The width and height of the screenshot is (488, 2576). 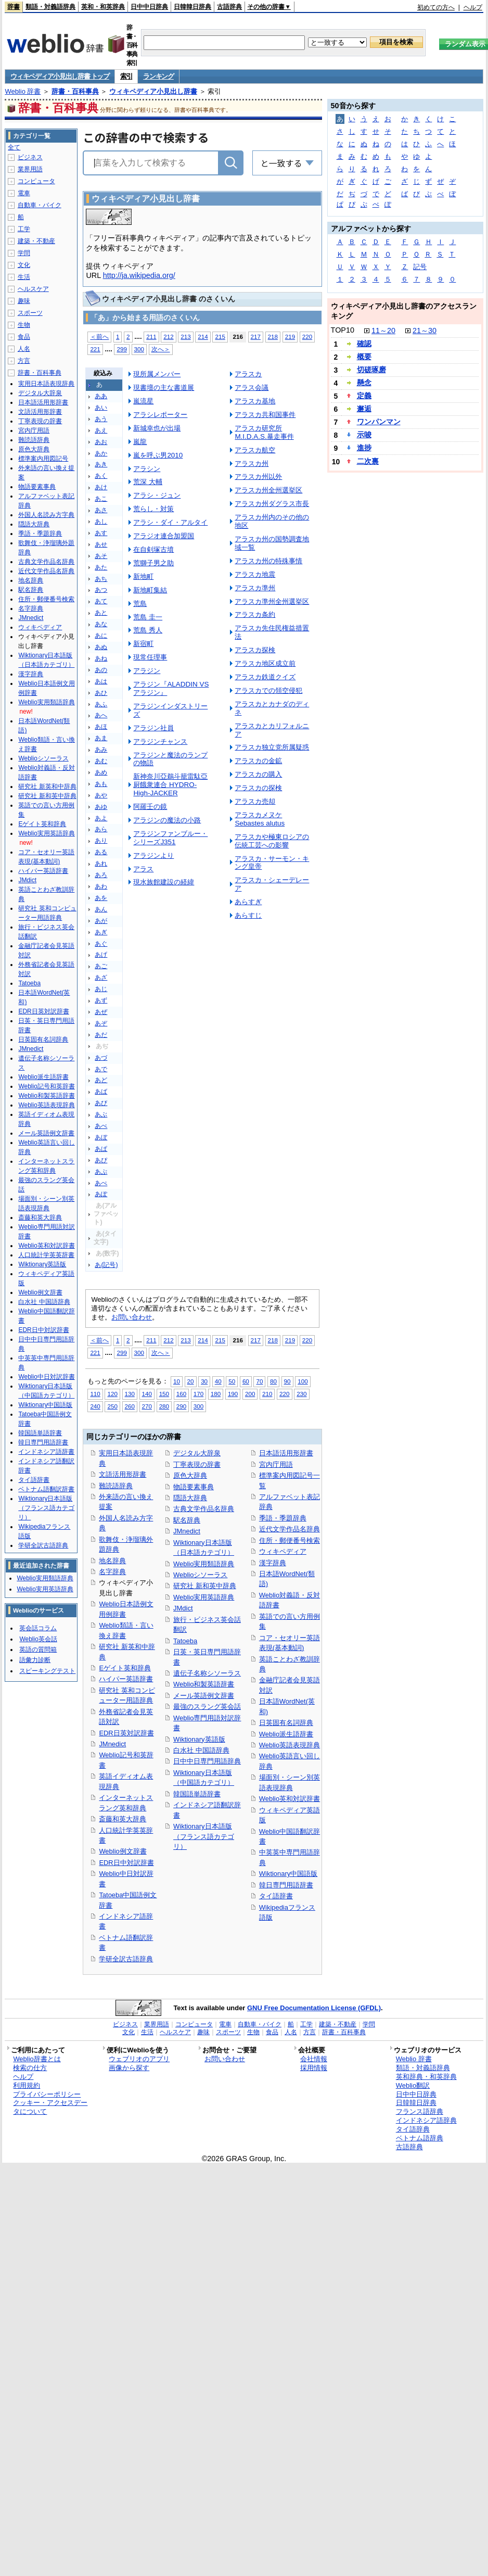 I want to click on 邂逅, so click(x=364, y=408).